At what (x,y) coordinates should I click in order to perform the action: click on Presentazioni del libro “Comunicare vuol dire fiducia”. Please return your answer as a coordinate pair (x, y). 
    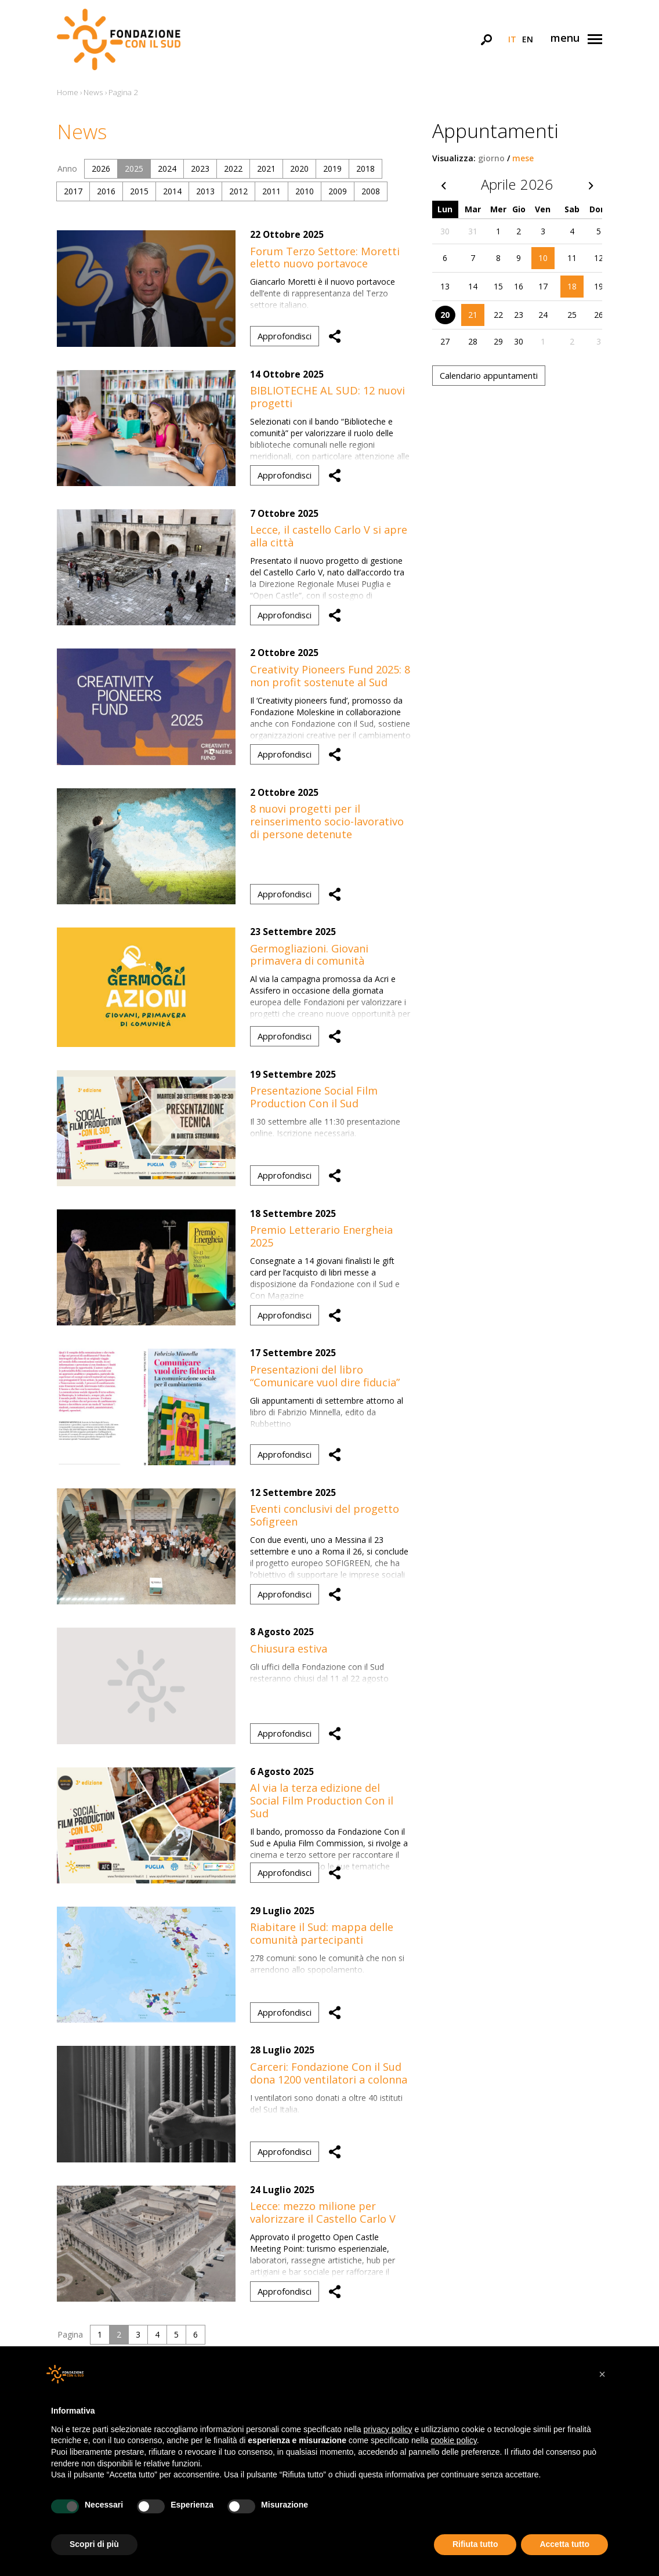
    Looking at the image, I should click on (325, 1376).